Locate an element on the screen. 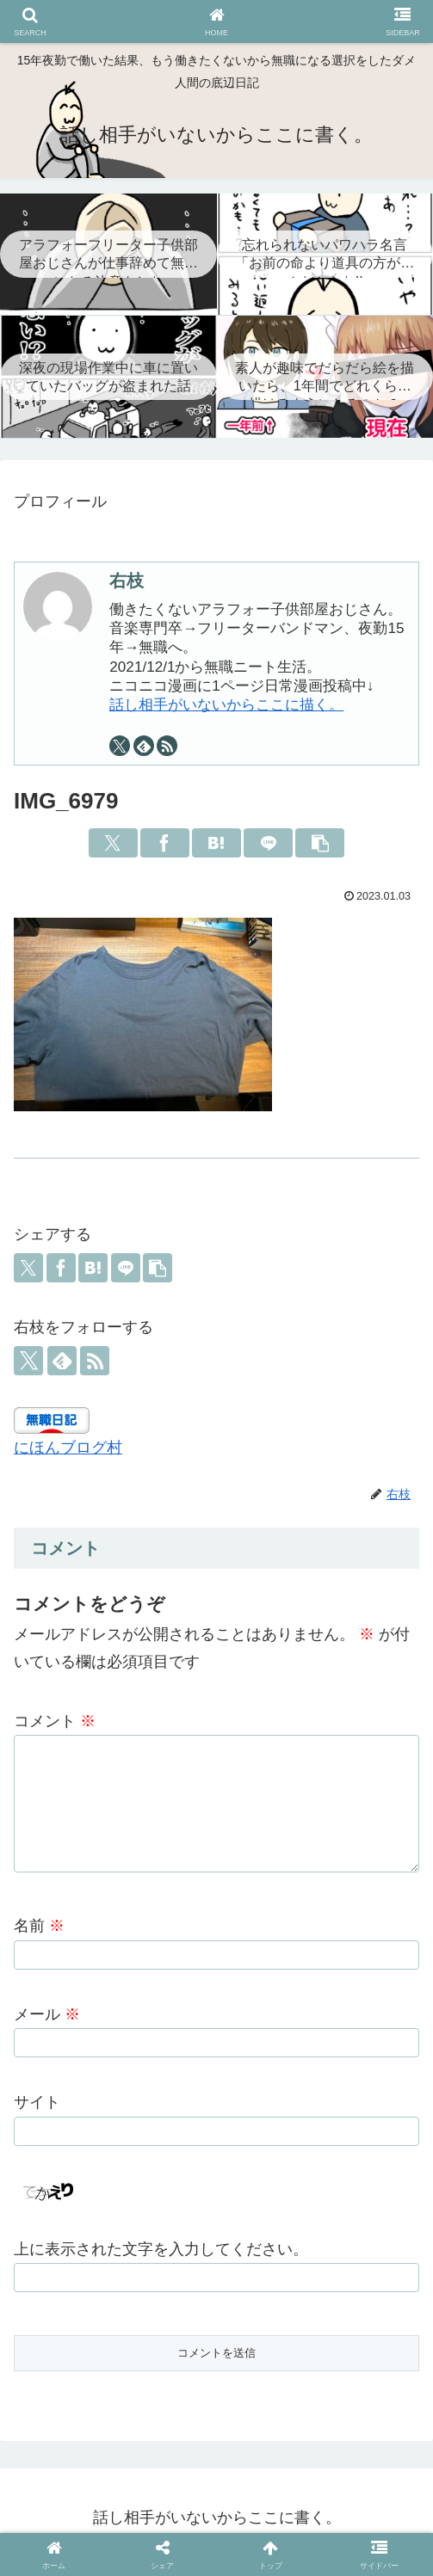 This screenshot has width=433, height=2576. 右枝 is located at coordinates (126, 580).